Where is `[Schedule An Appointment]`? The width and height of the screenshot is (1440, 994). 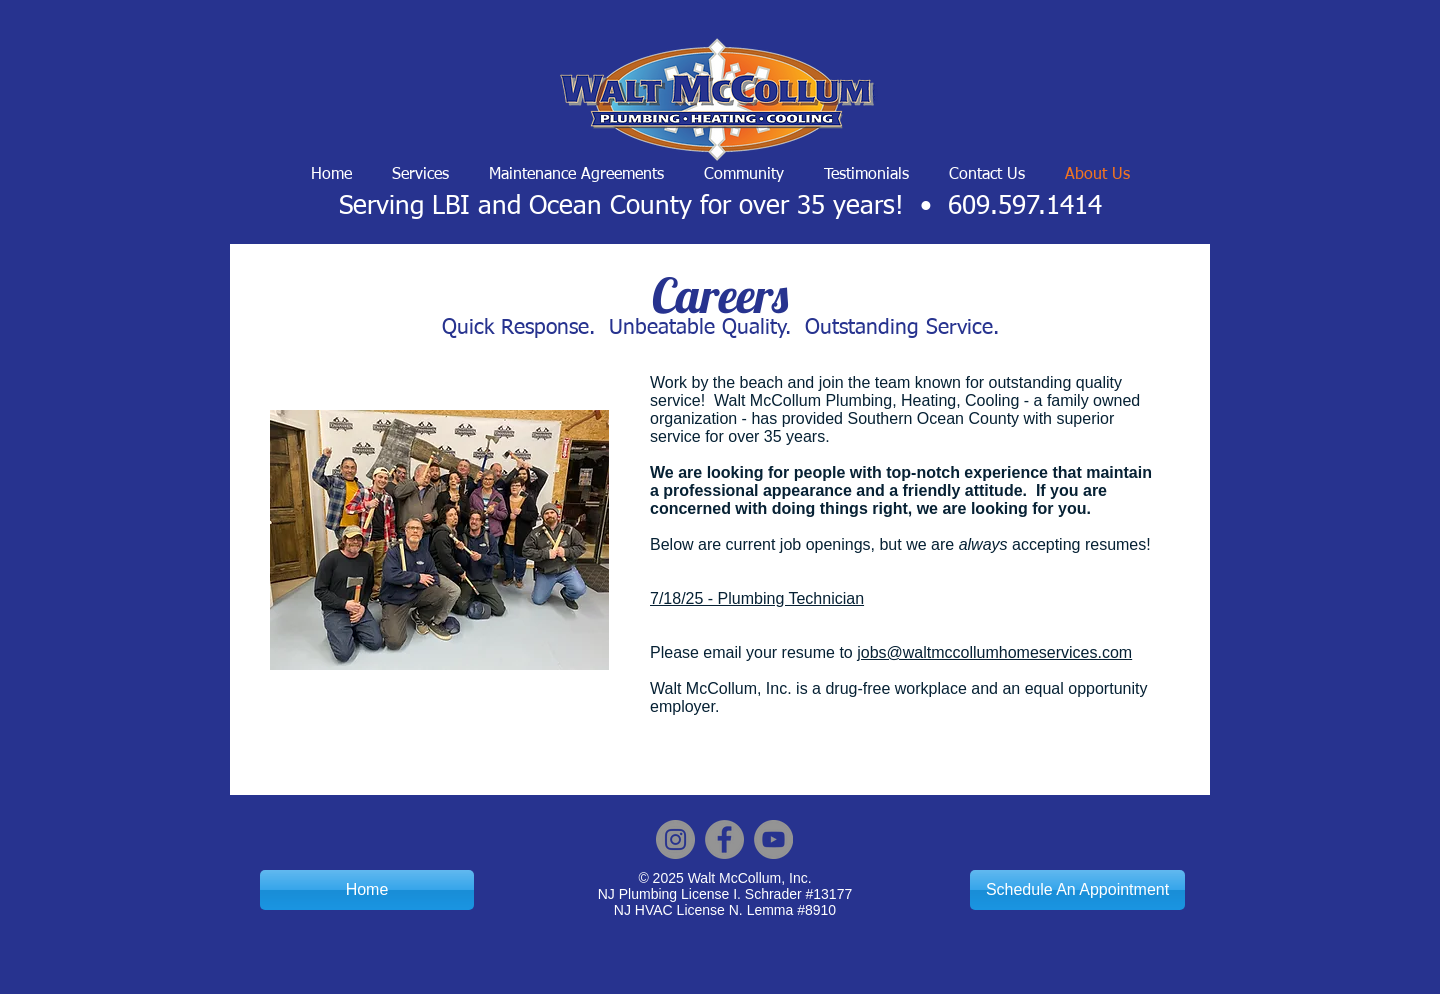
[Schedule An Appointment] is located at coordinates (1077, 890).